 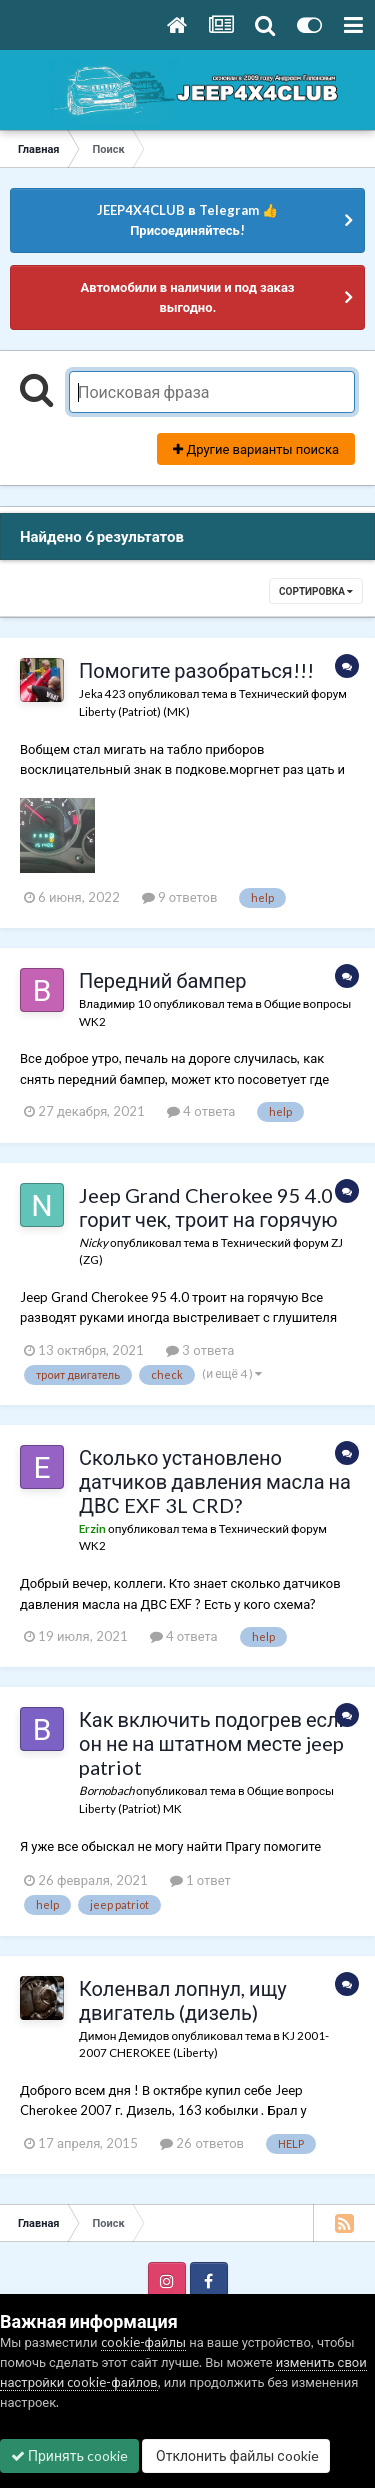 I want to click on Сколько установлено датчиков давления масла на ДВС EXF 3L CRD?, so click(x=215, y=1481).